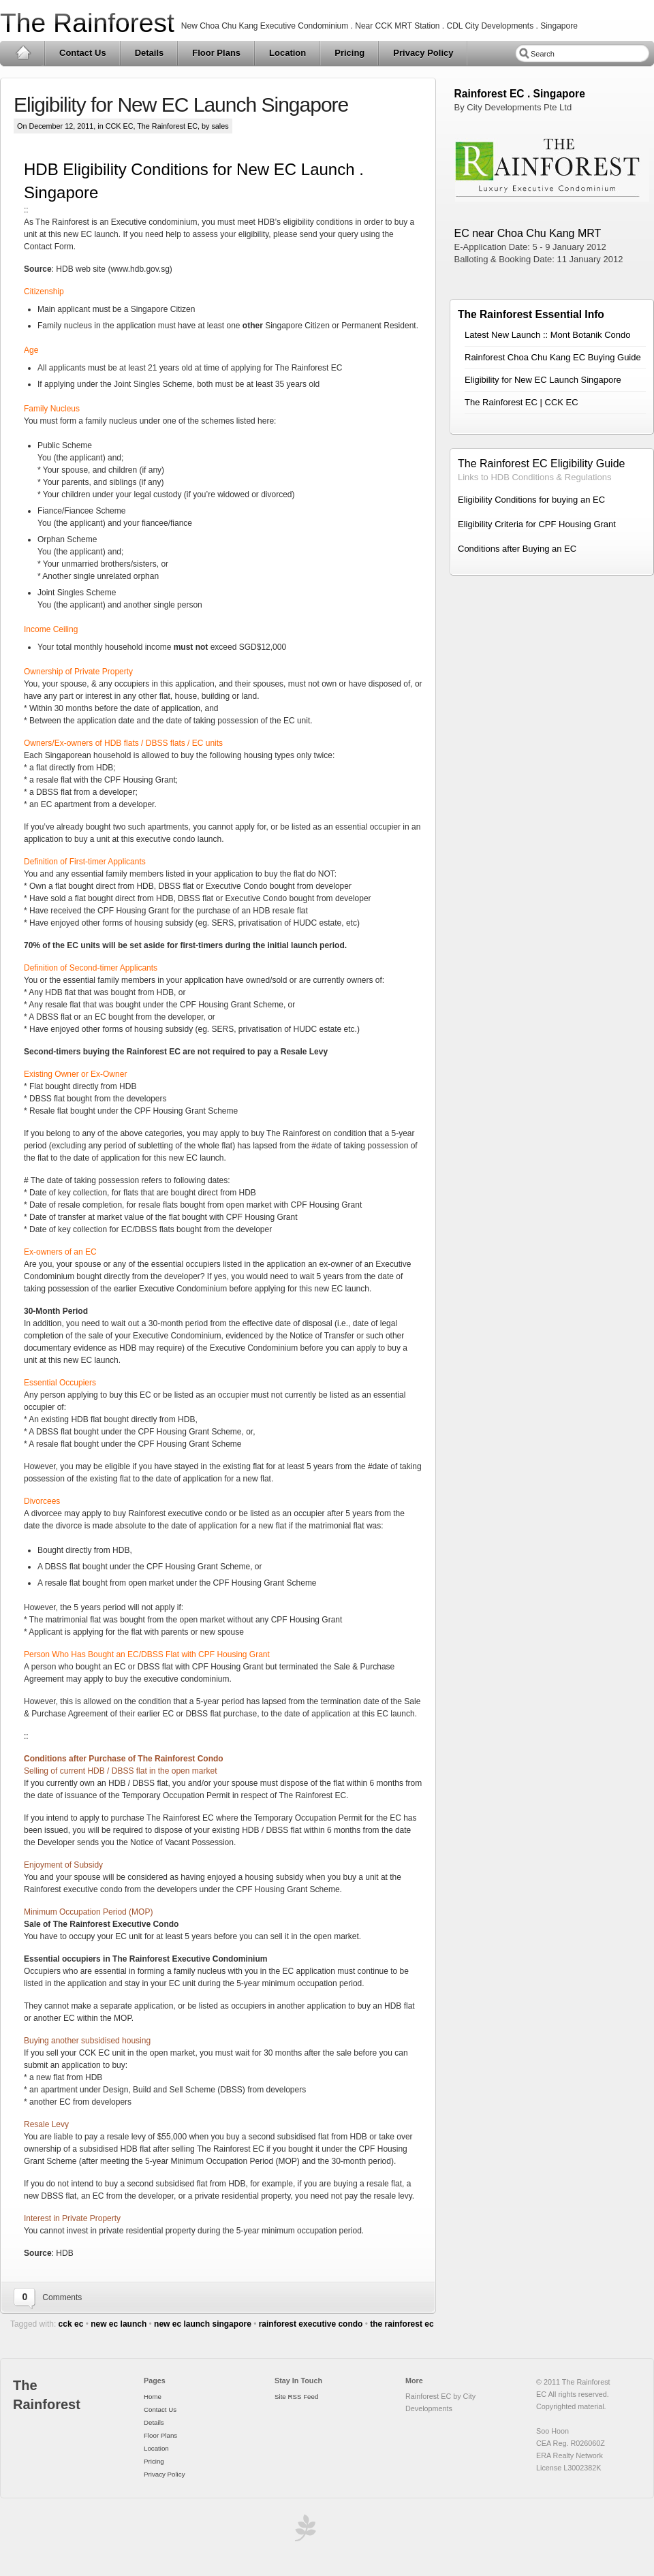 Image resolution: width=654 pixels, height=2576 pixels. What do you see at coordinates (82, 53) in the screenshot?
I see `Contact Us` at bounding box center [82, 53].